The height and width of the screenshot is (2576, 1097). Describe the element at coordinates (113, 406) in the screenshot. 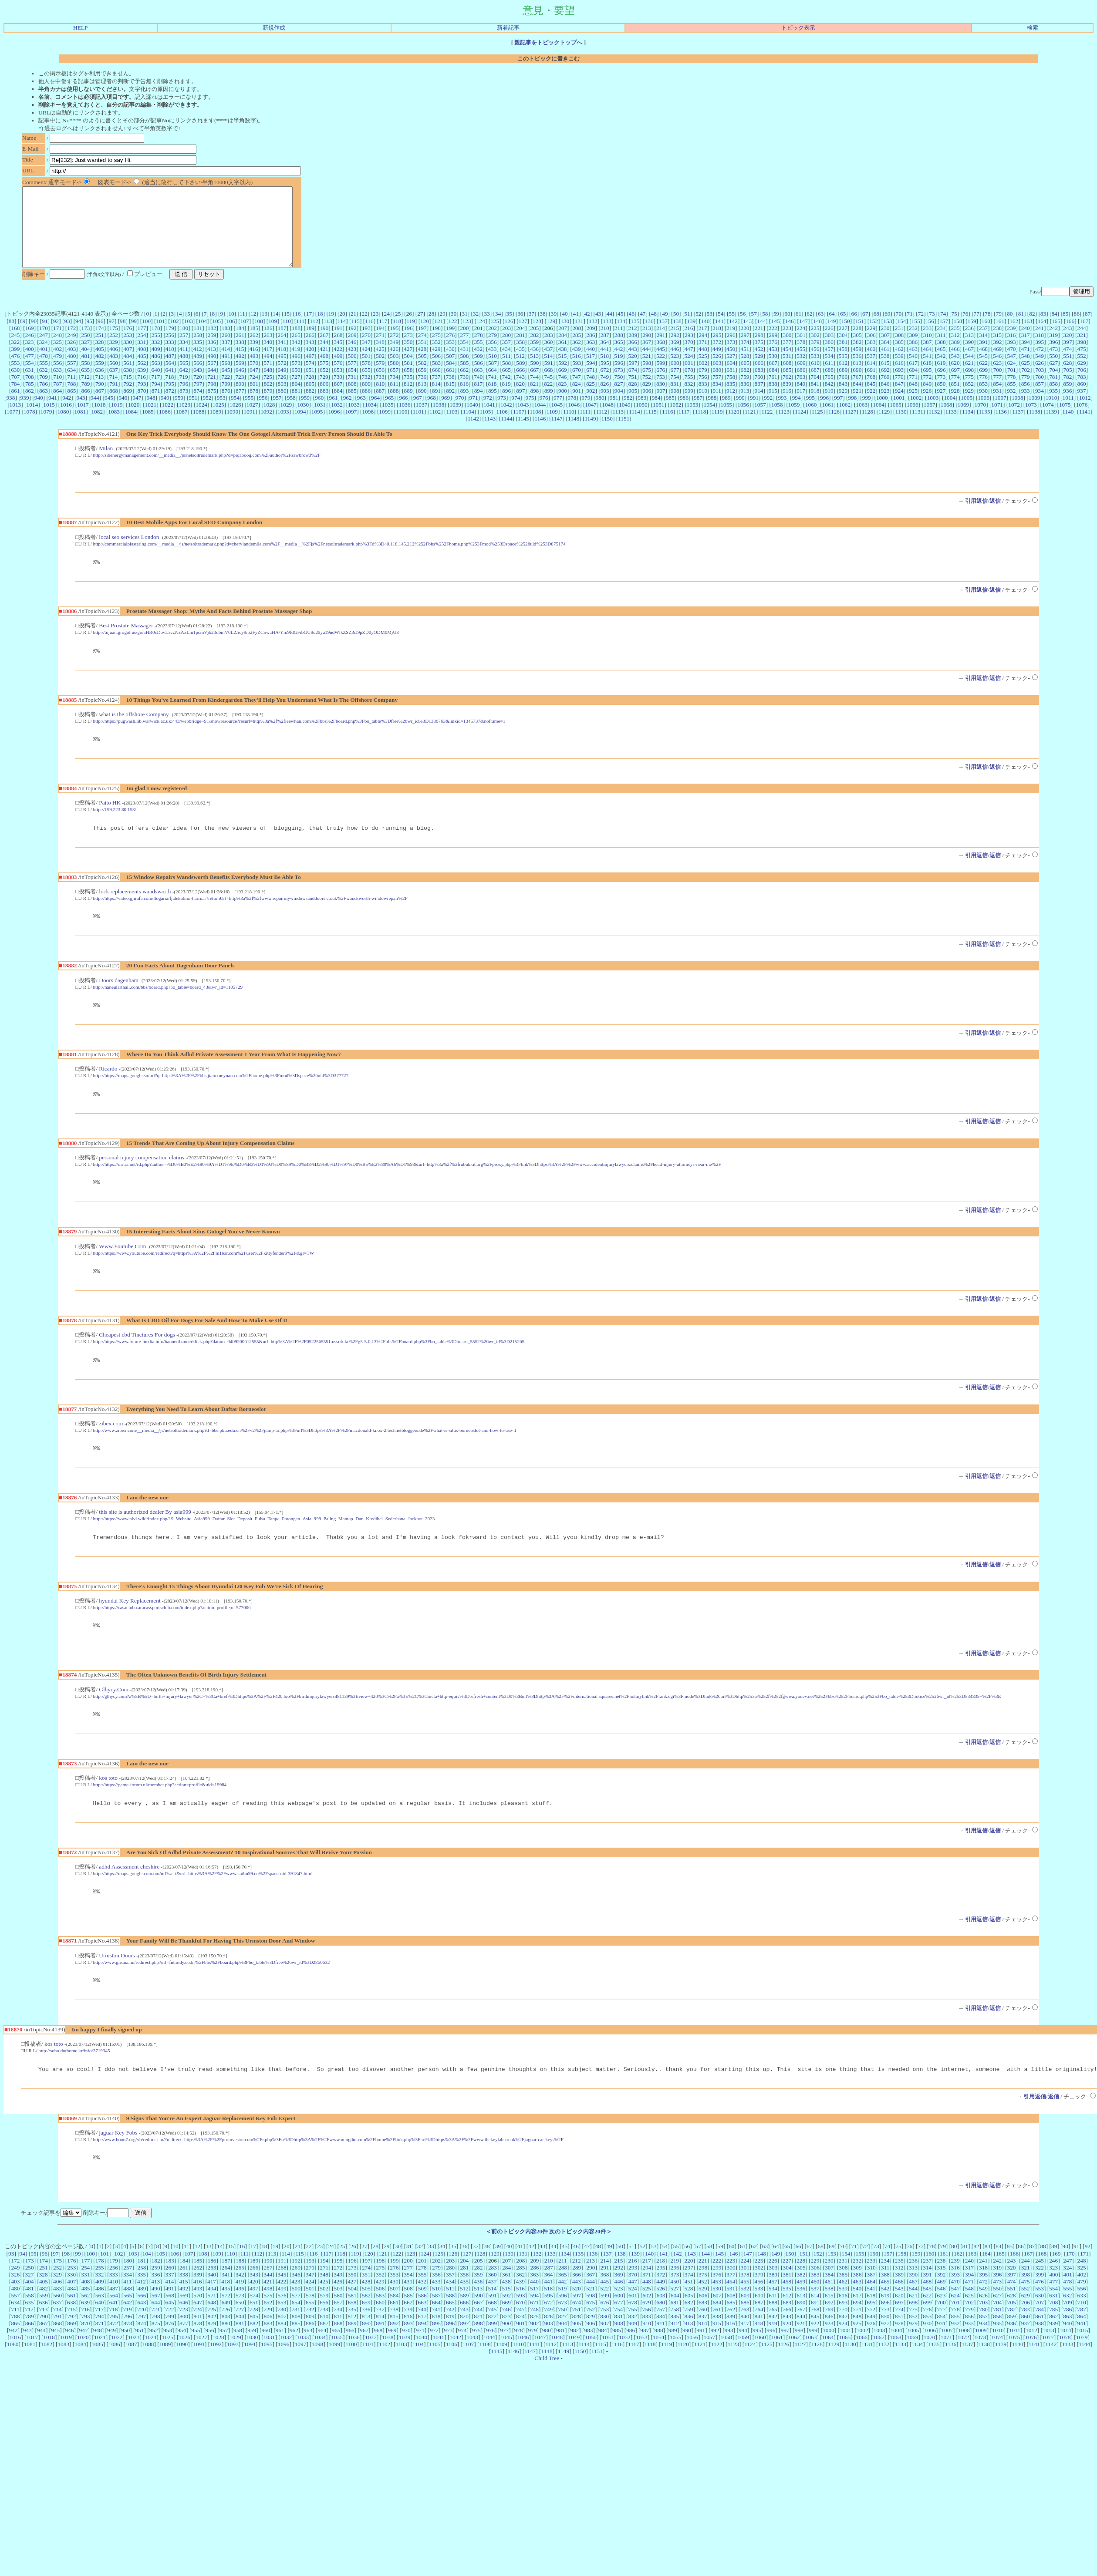

I see `868` at that location.